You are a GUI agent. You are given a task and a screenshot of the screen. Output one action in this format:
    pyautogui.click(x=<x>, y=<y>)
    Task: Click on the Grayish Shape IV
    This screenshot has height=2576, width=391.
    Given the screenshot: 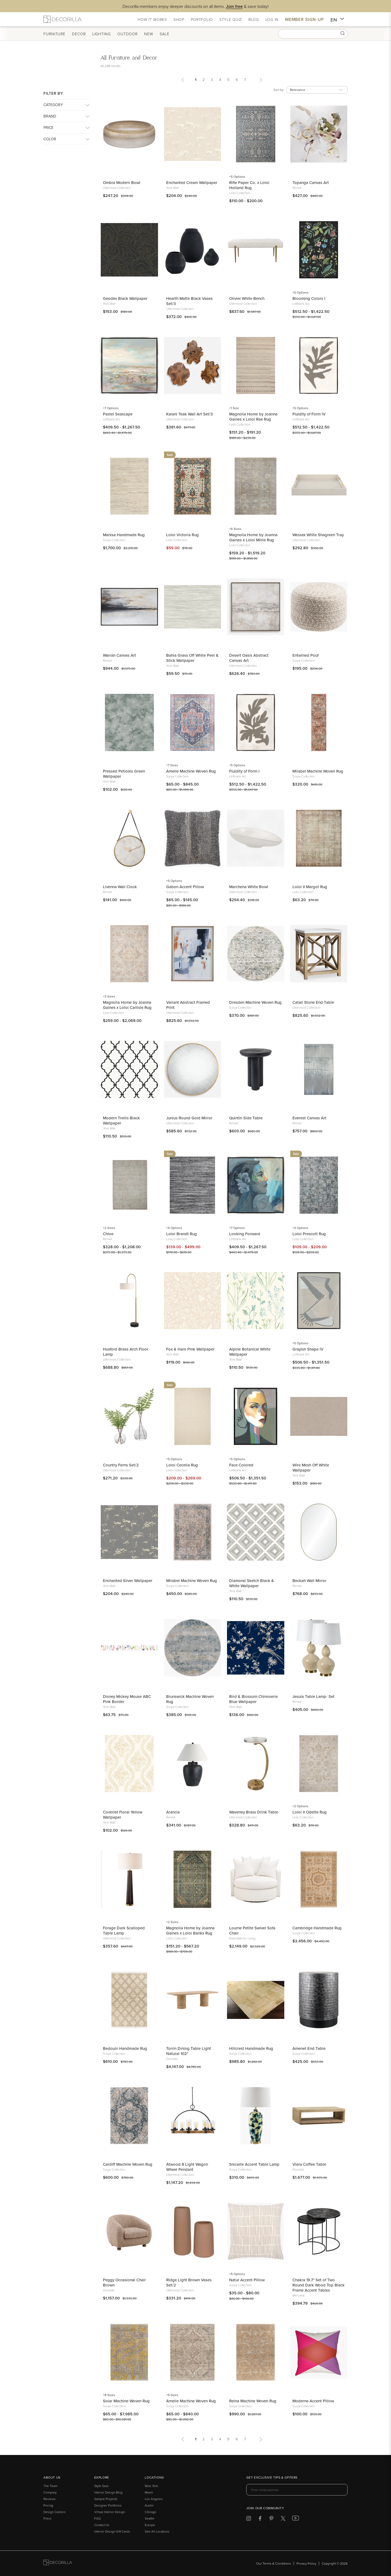 What is the action you would take?
    pyautogui.click(x=307, y=1349)
    